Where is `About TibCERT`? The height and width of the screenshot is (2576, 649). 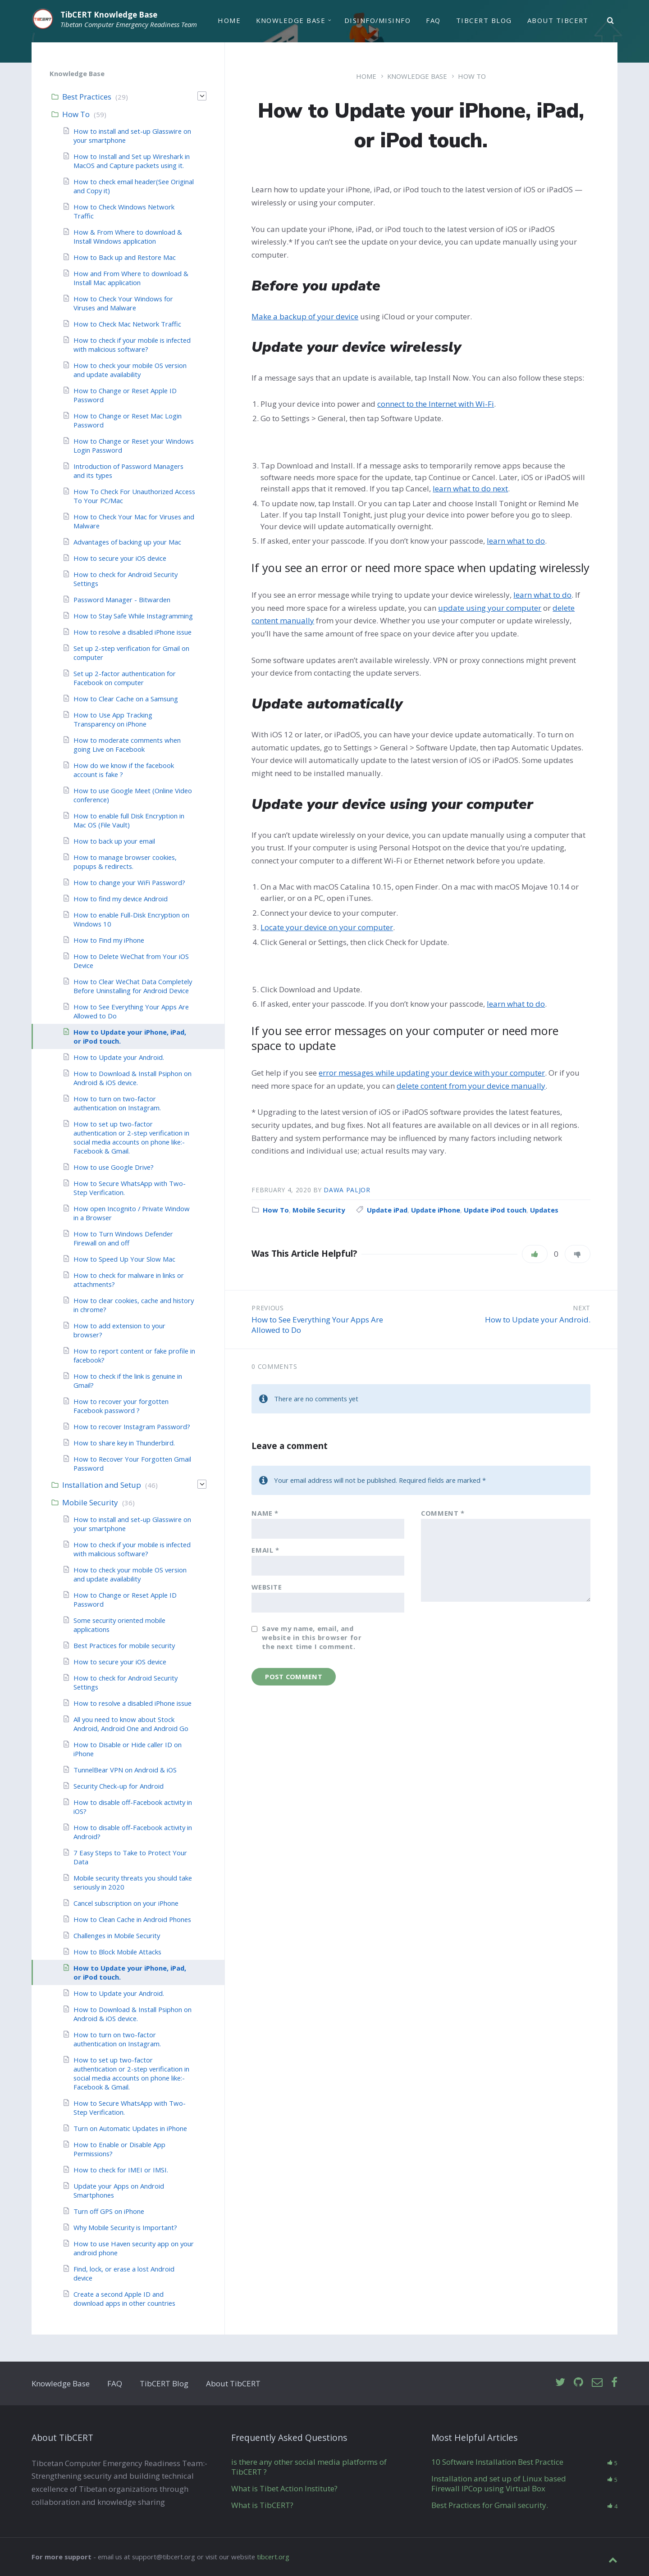
About TibCERT is located at coordinates (558, 21).